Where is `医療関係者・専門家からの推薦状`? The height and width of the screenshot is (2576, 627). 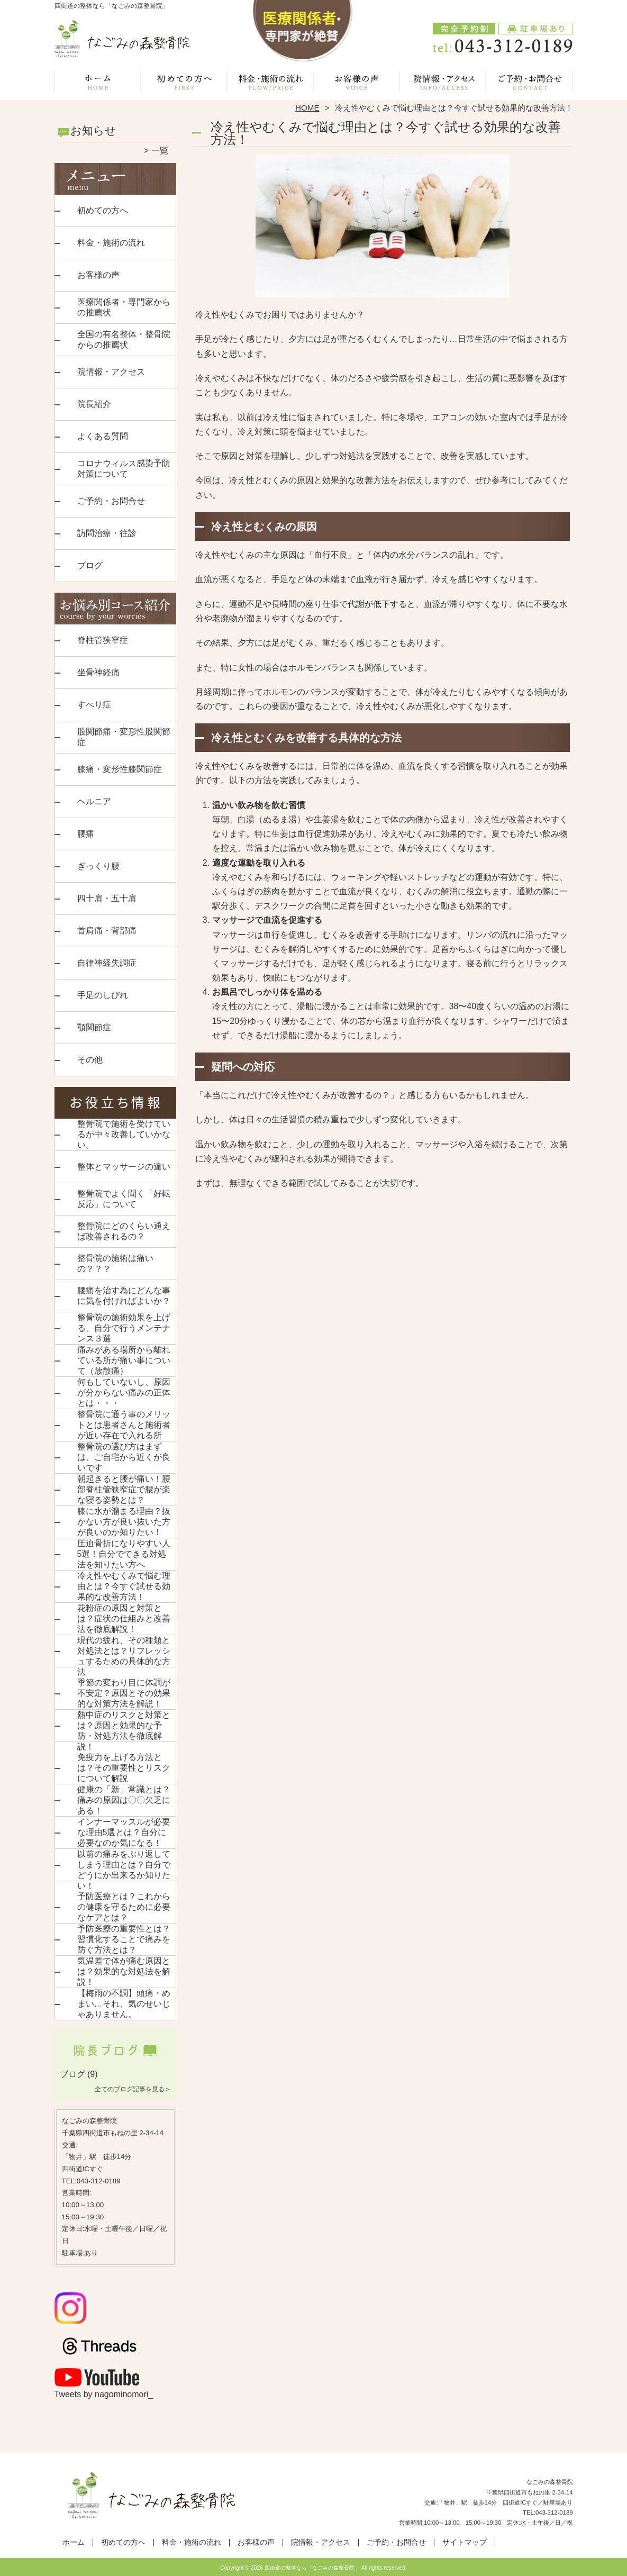 医療関係者・専門家からの推薦状 is located at coordinates (123, 307).